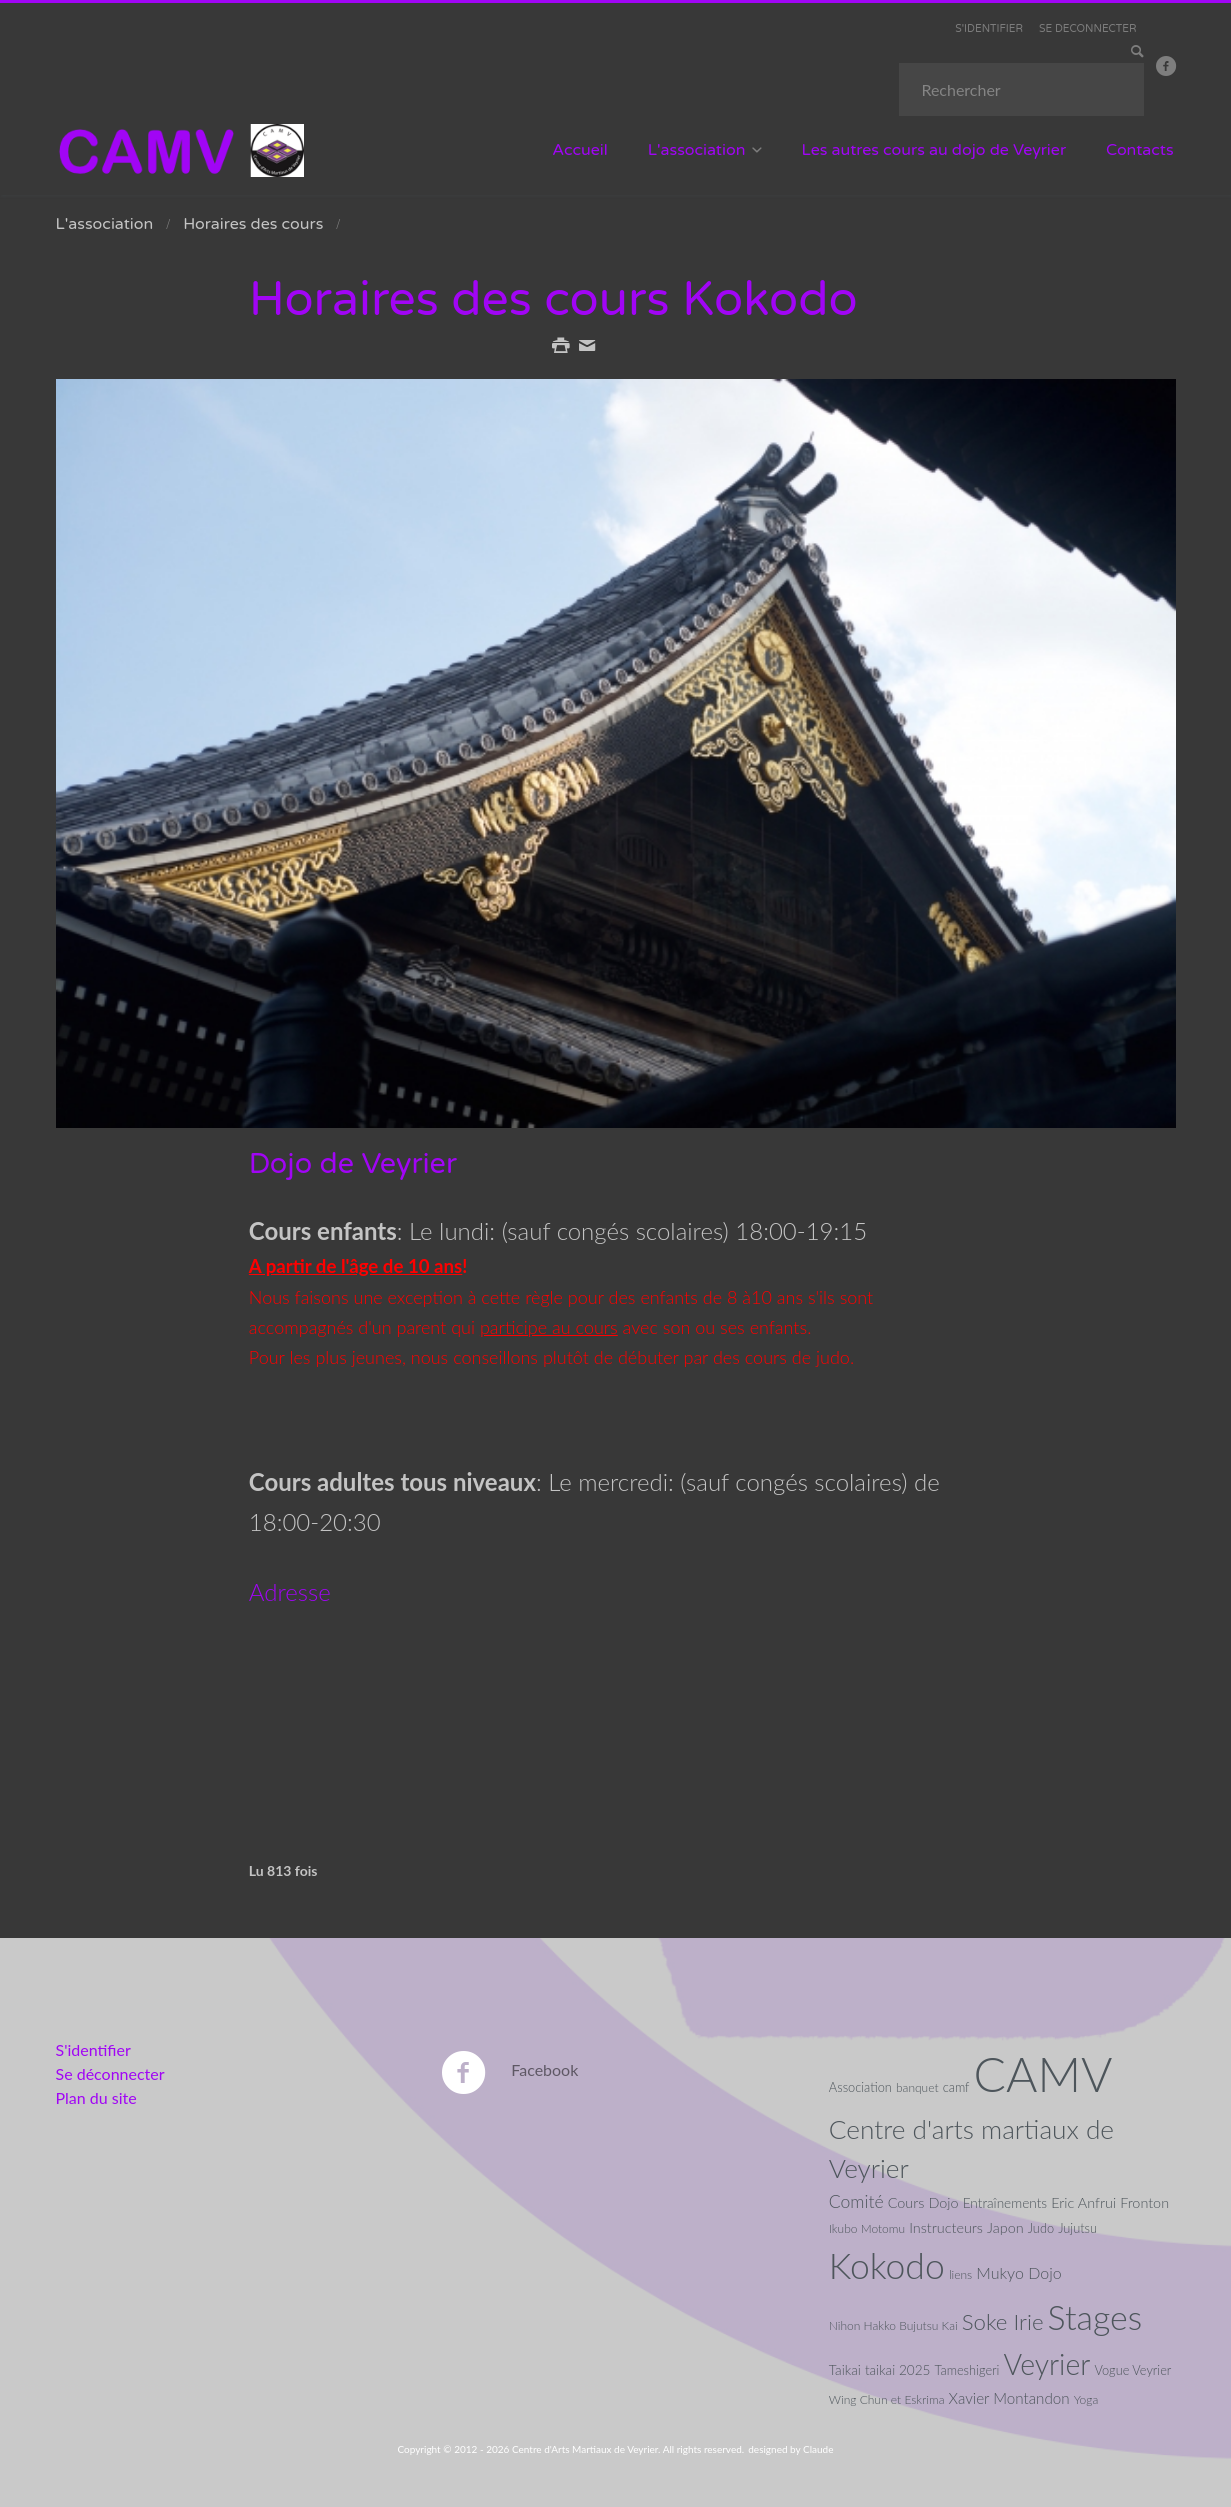  What do you see at coordinates (1083, 2201) in the screenshot?
I see `Eric Anfrui` at bounding box center [1083, 2201].